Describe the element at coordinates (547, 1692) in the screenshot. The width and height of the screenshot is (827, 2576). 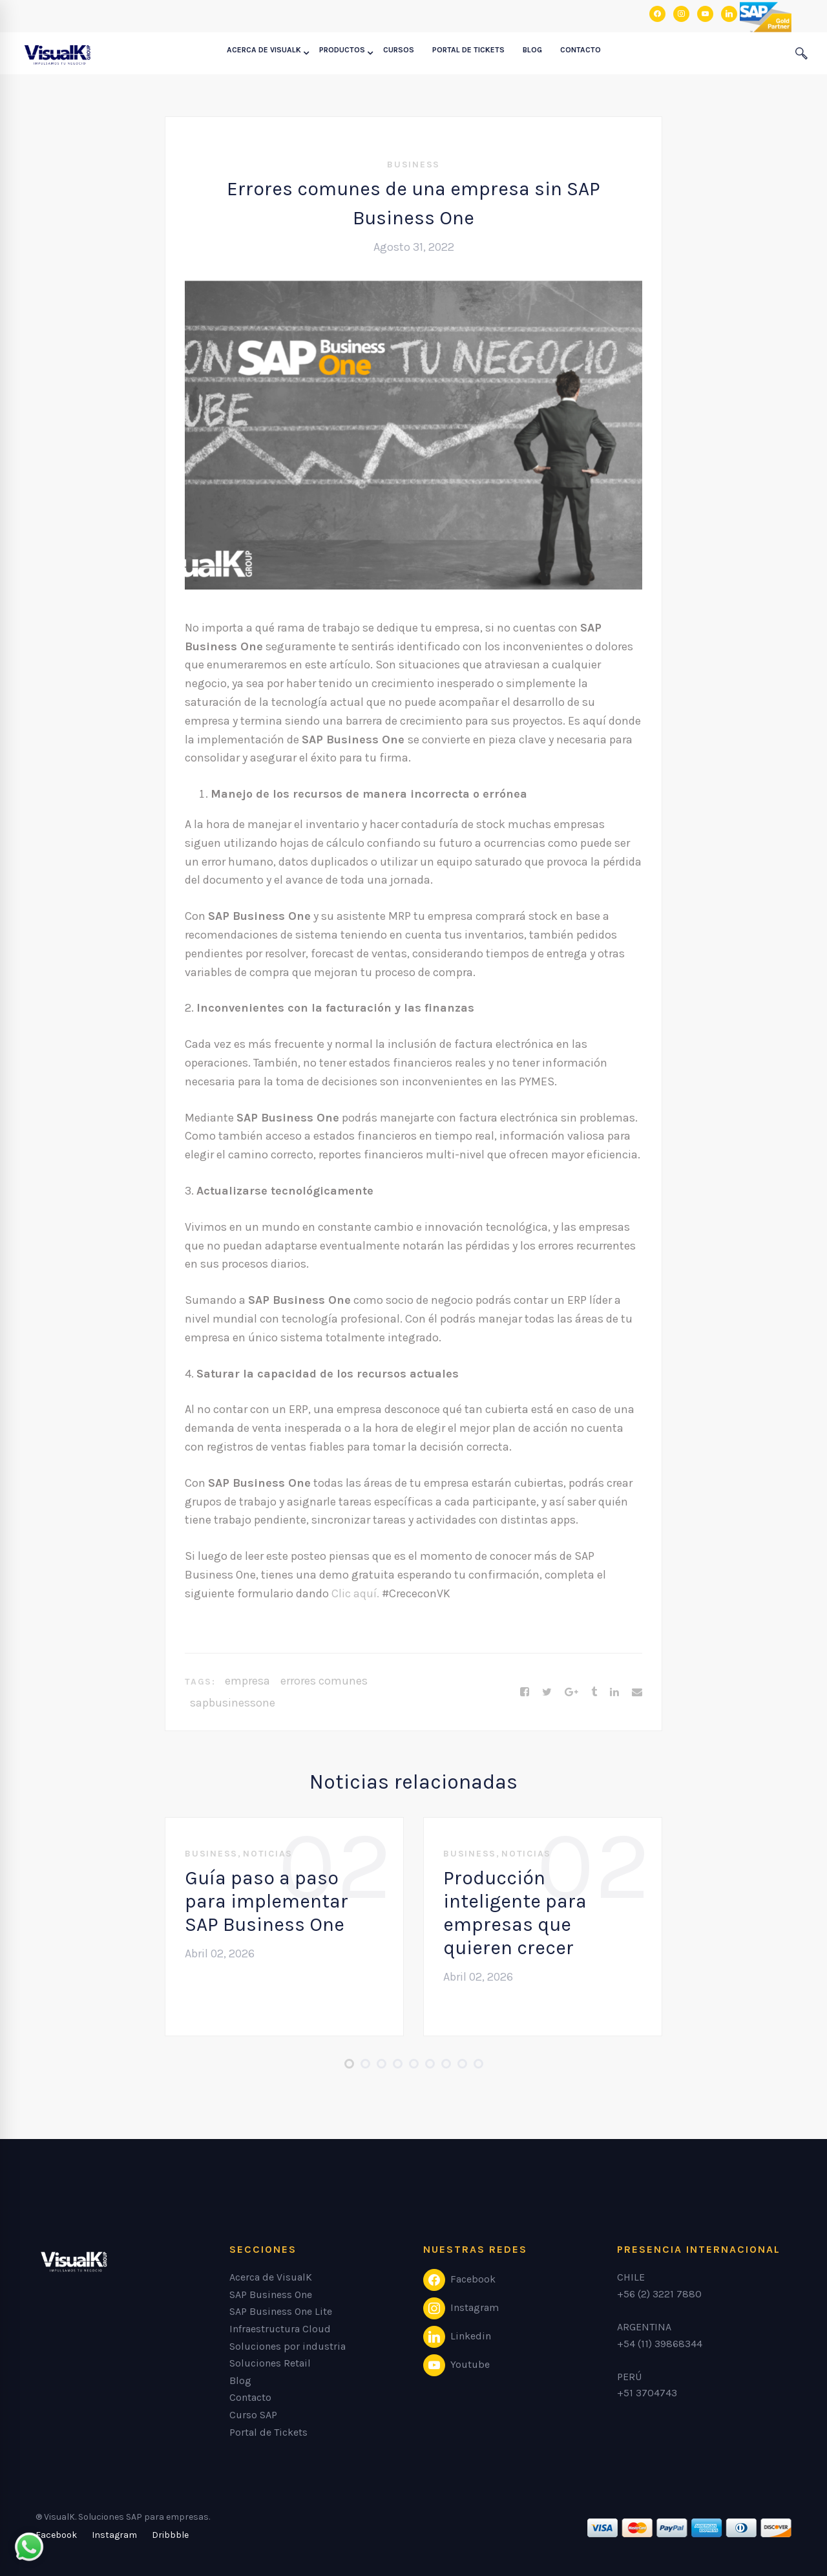
I see `[Twitter]` at that location.